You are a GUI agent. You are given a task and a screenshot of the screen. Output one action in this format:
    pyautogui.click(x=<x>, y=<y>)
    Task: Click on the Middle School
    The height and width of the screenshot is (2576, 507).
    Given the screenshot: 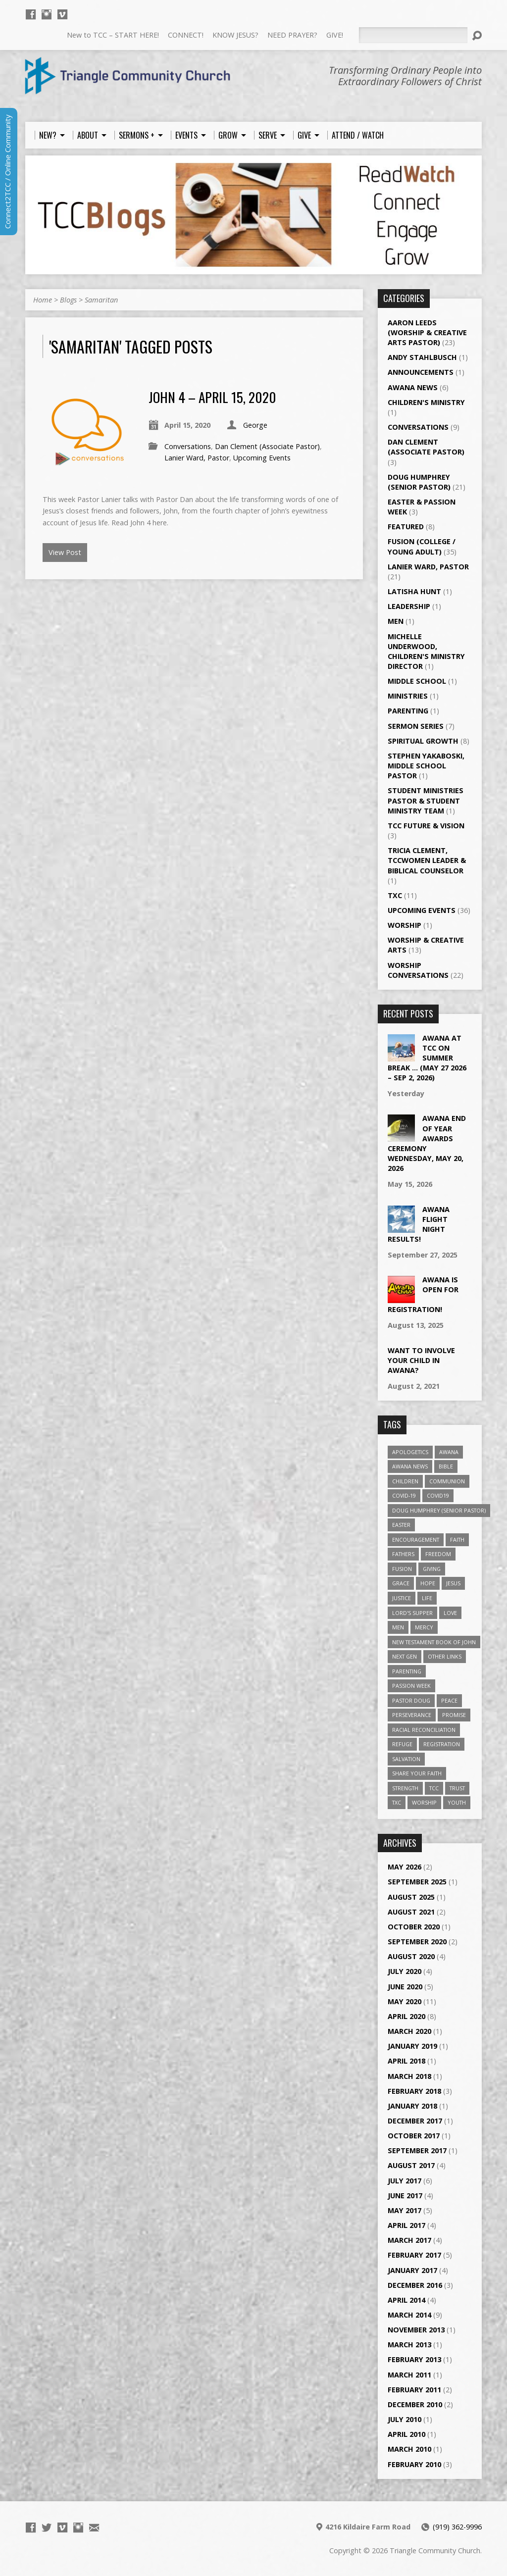 What is the action you would take?
    pyautogui.click(x=417, y=681)
    